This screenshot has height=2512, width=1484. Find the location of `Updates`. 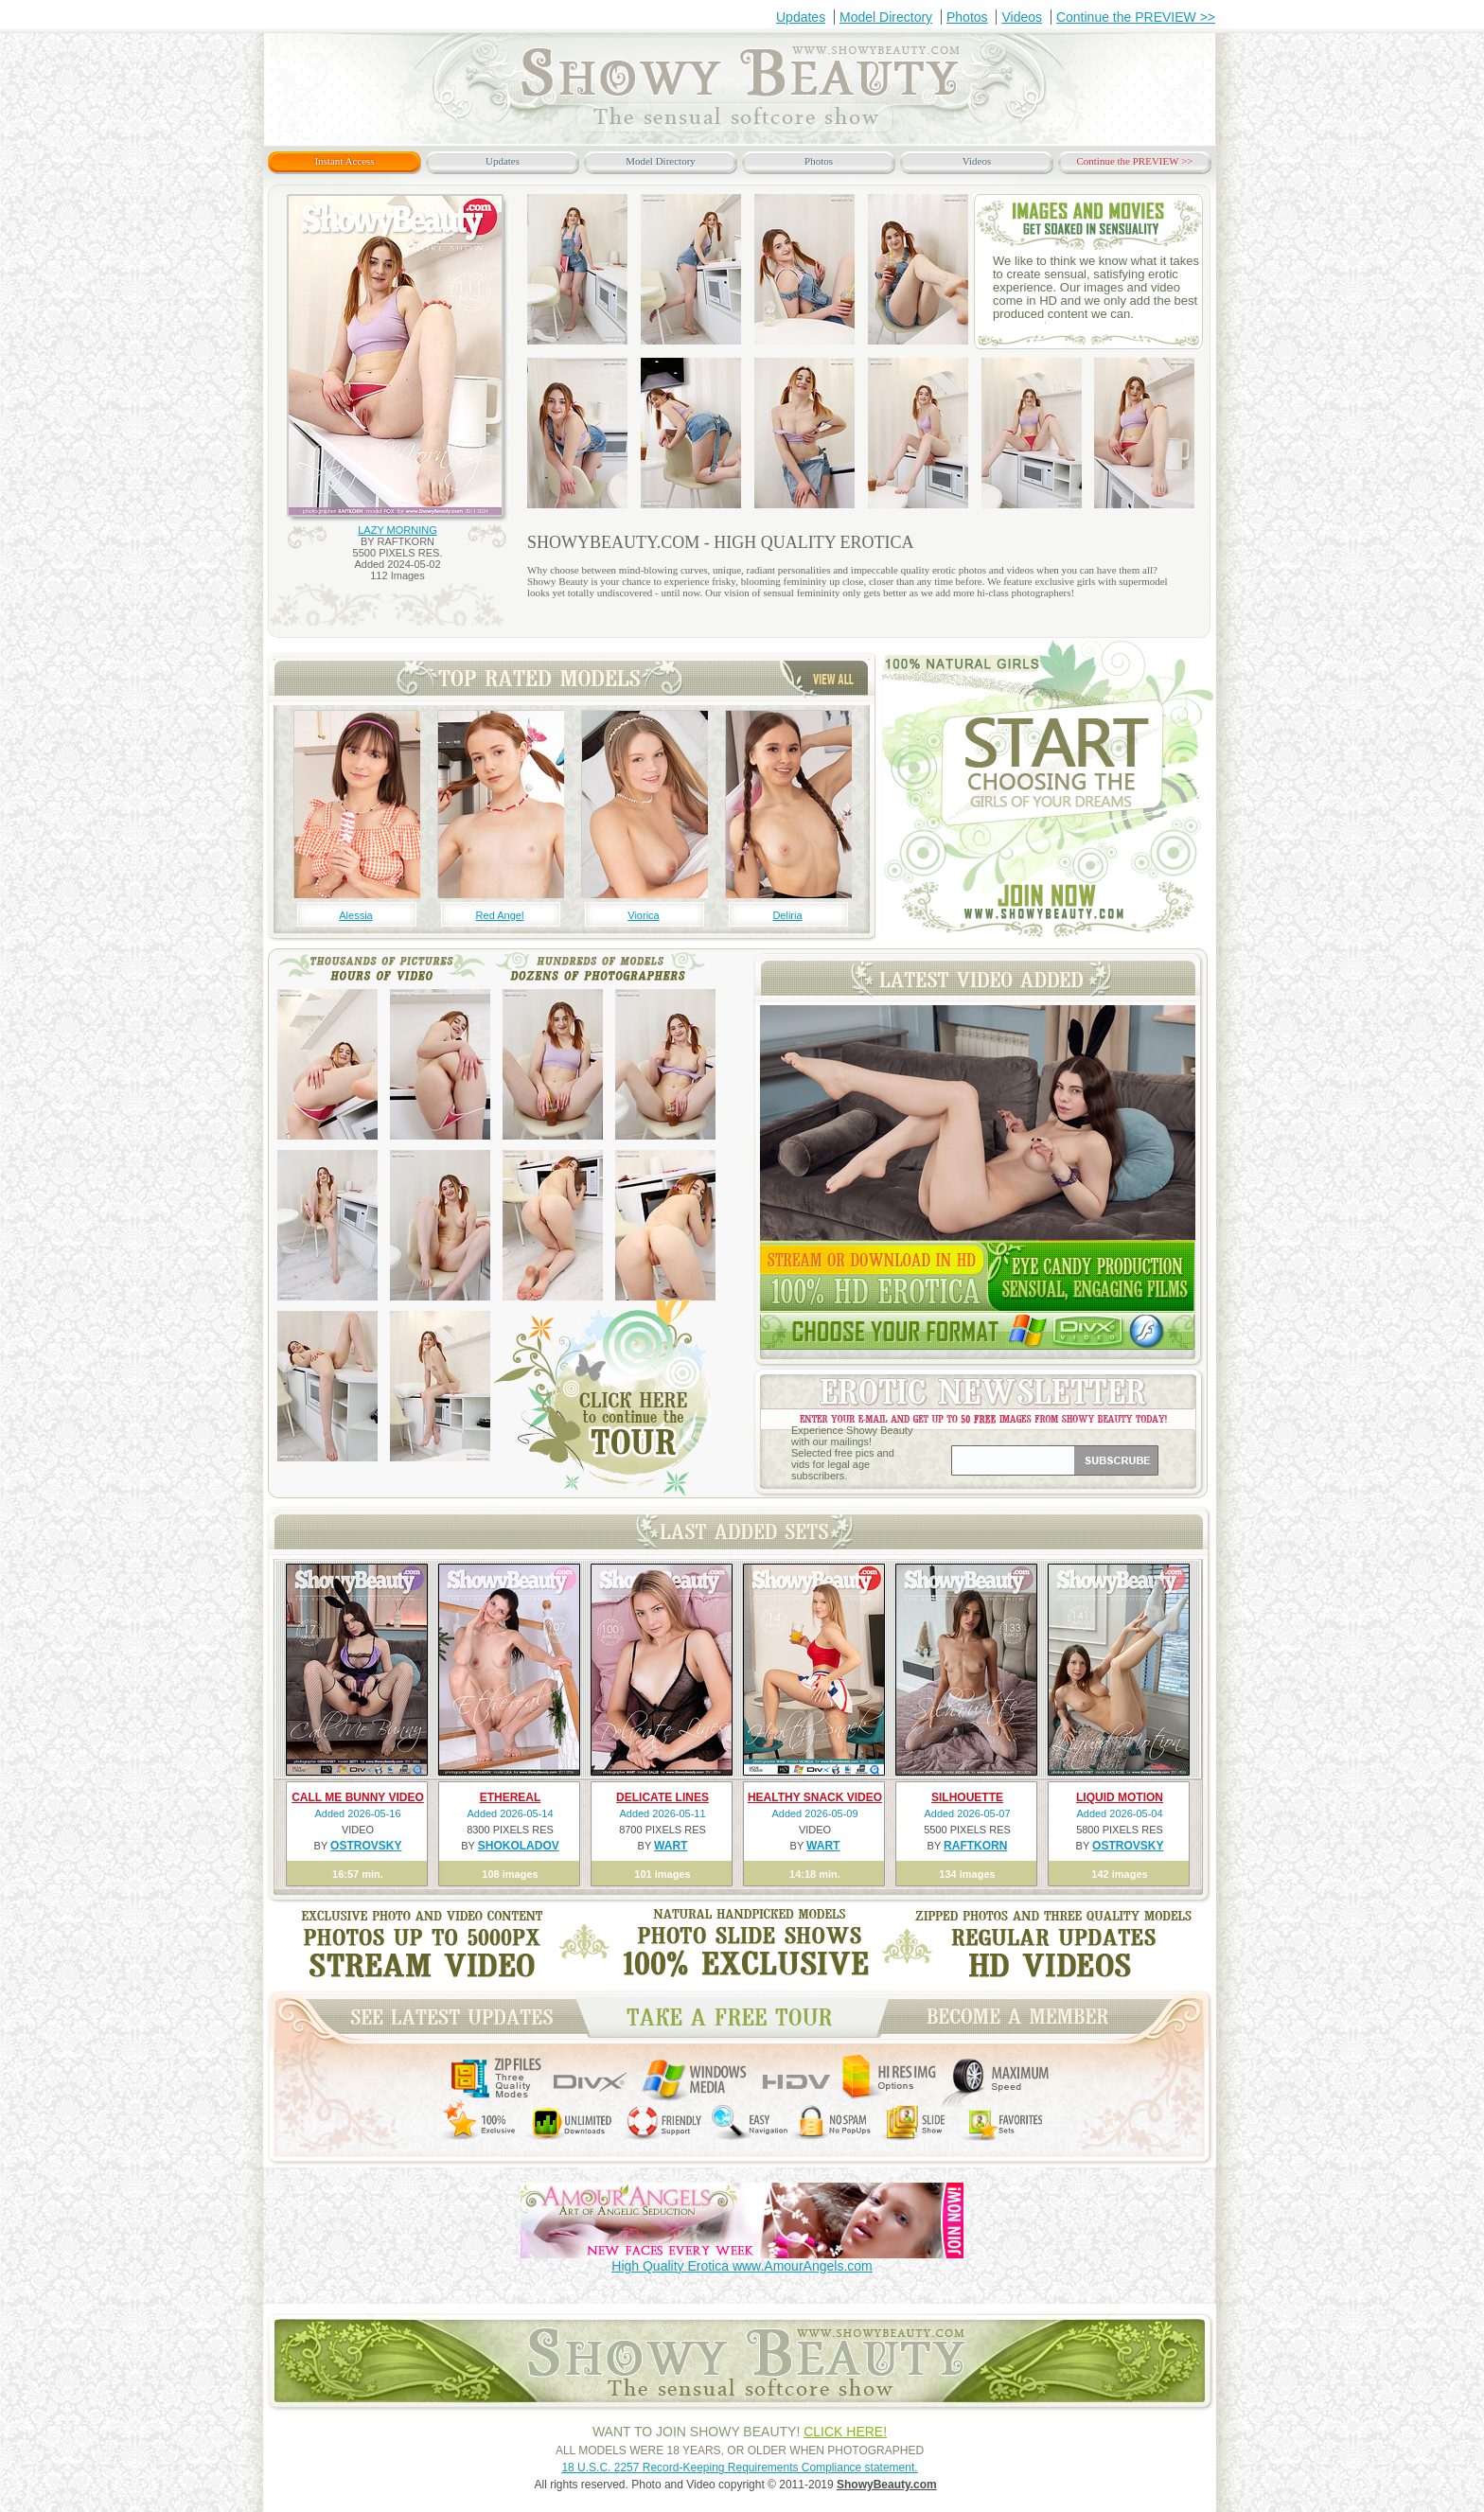

Updates is located at coordinates (800, 17).